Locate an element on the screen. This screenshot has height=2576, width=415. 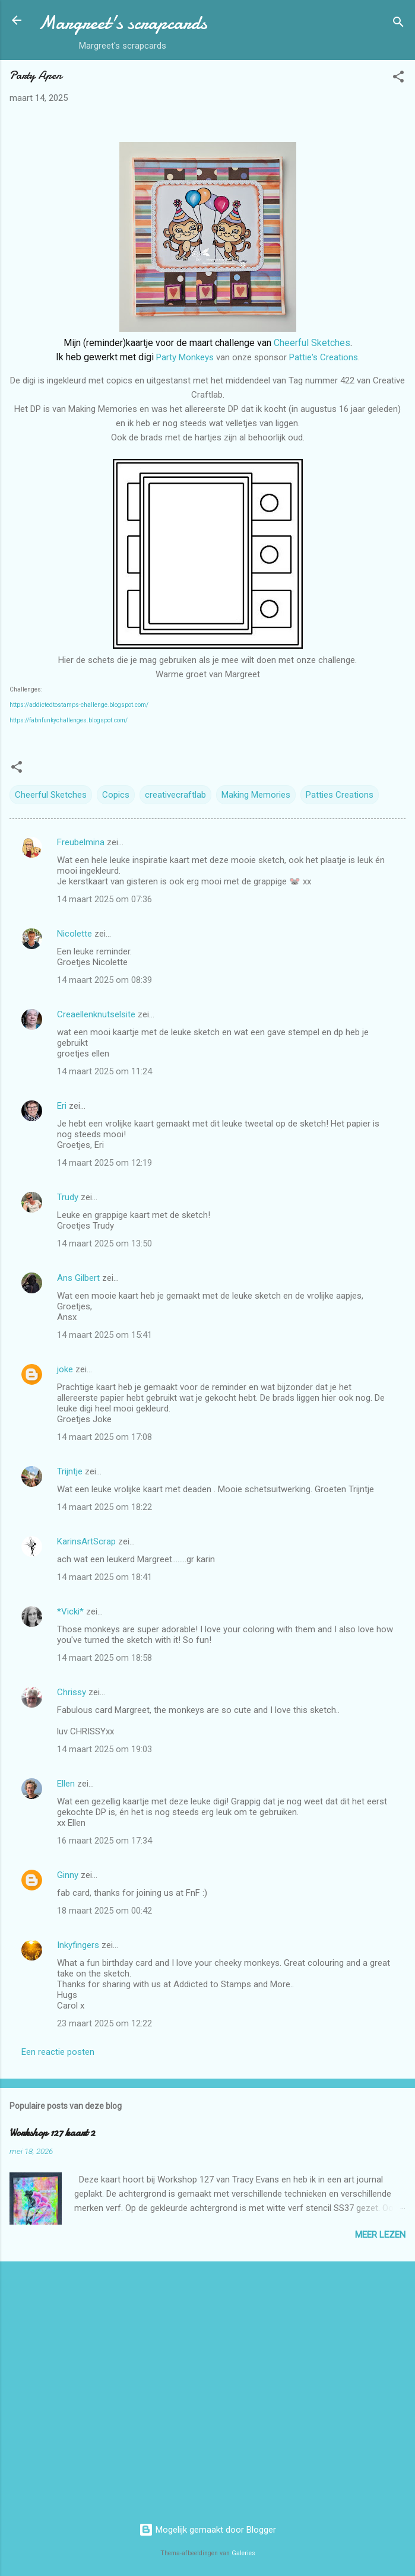
Cheerful Sketches is located at coordinates (312, 342).